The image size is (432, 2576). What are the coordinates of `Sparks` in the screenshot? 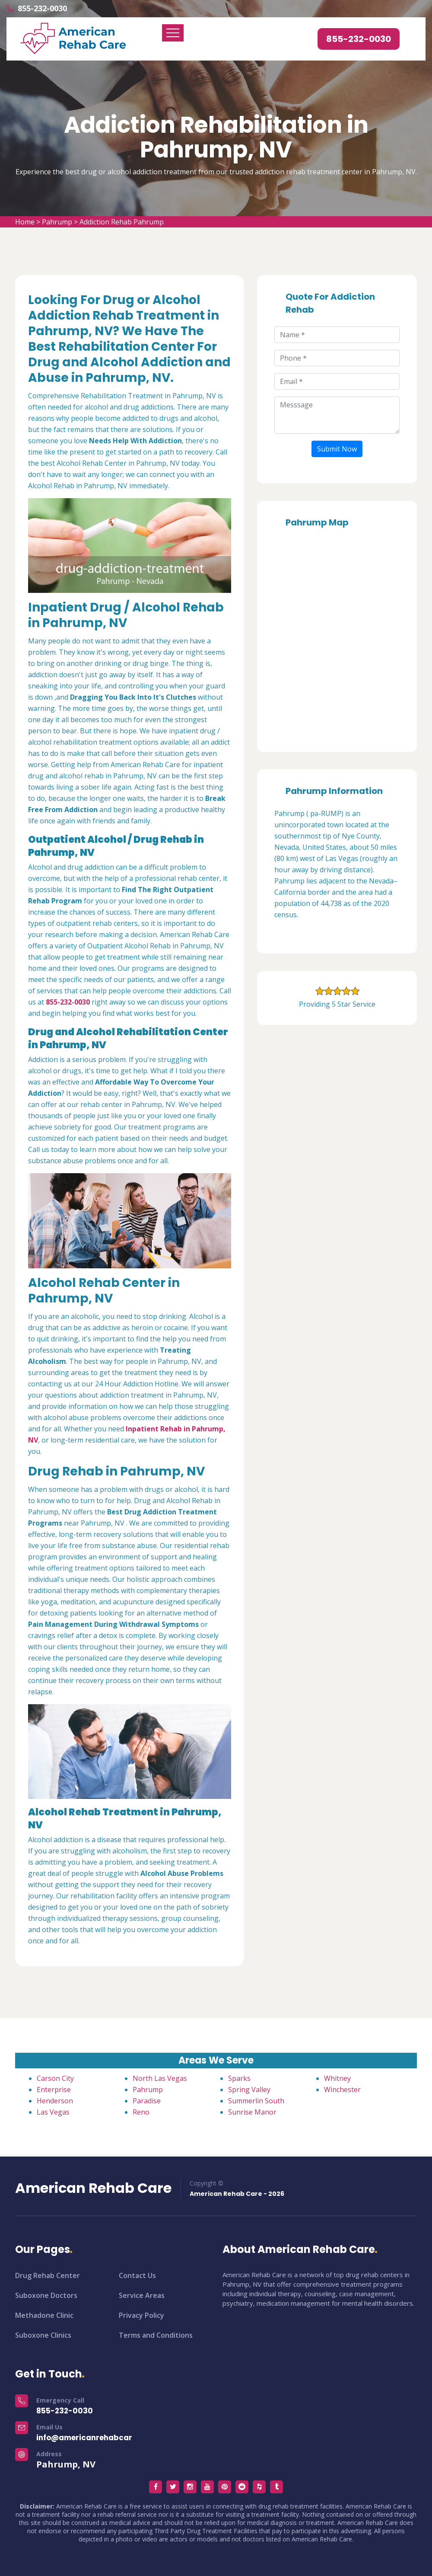 It's located at (239, 2078).